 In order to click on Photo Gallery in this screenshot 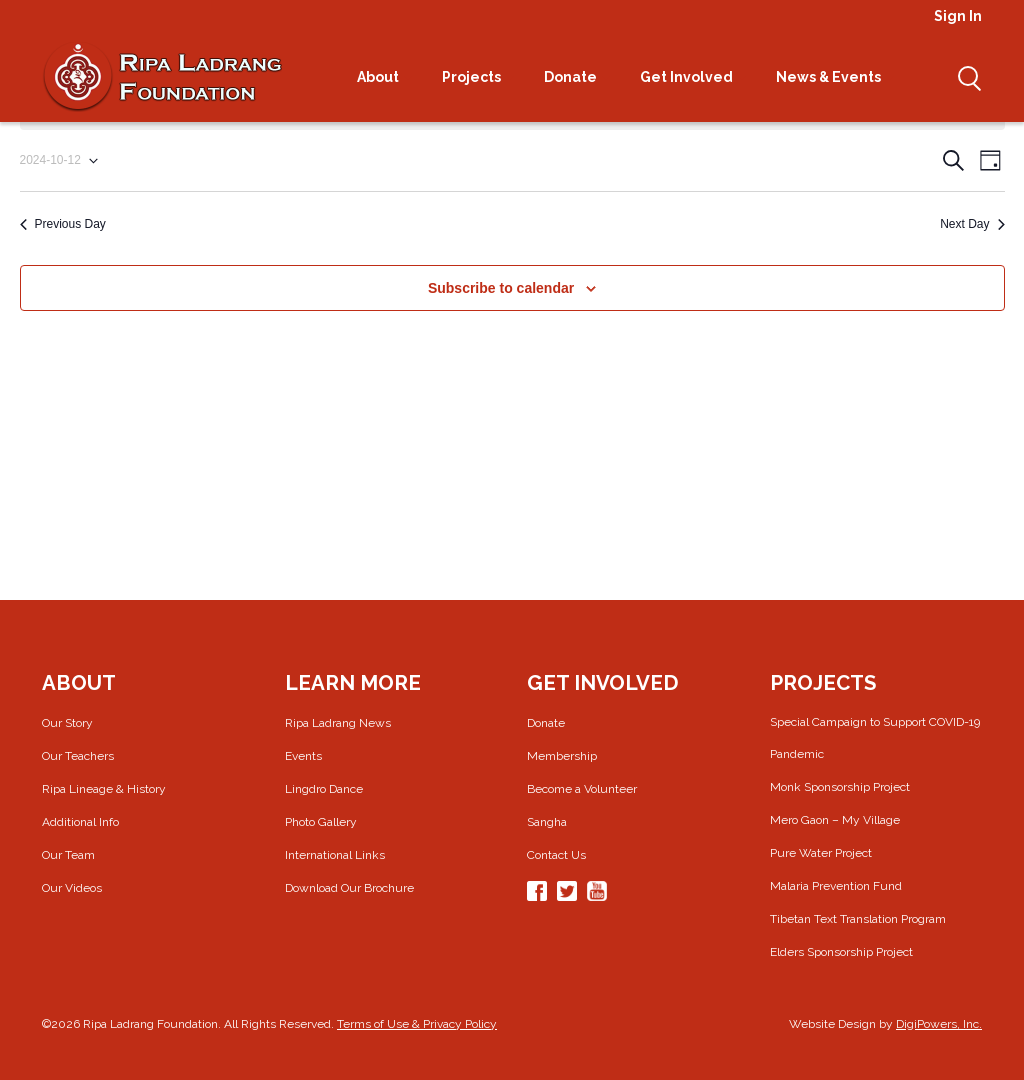, I will do `click(321, 822)`.